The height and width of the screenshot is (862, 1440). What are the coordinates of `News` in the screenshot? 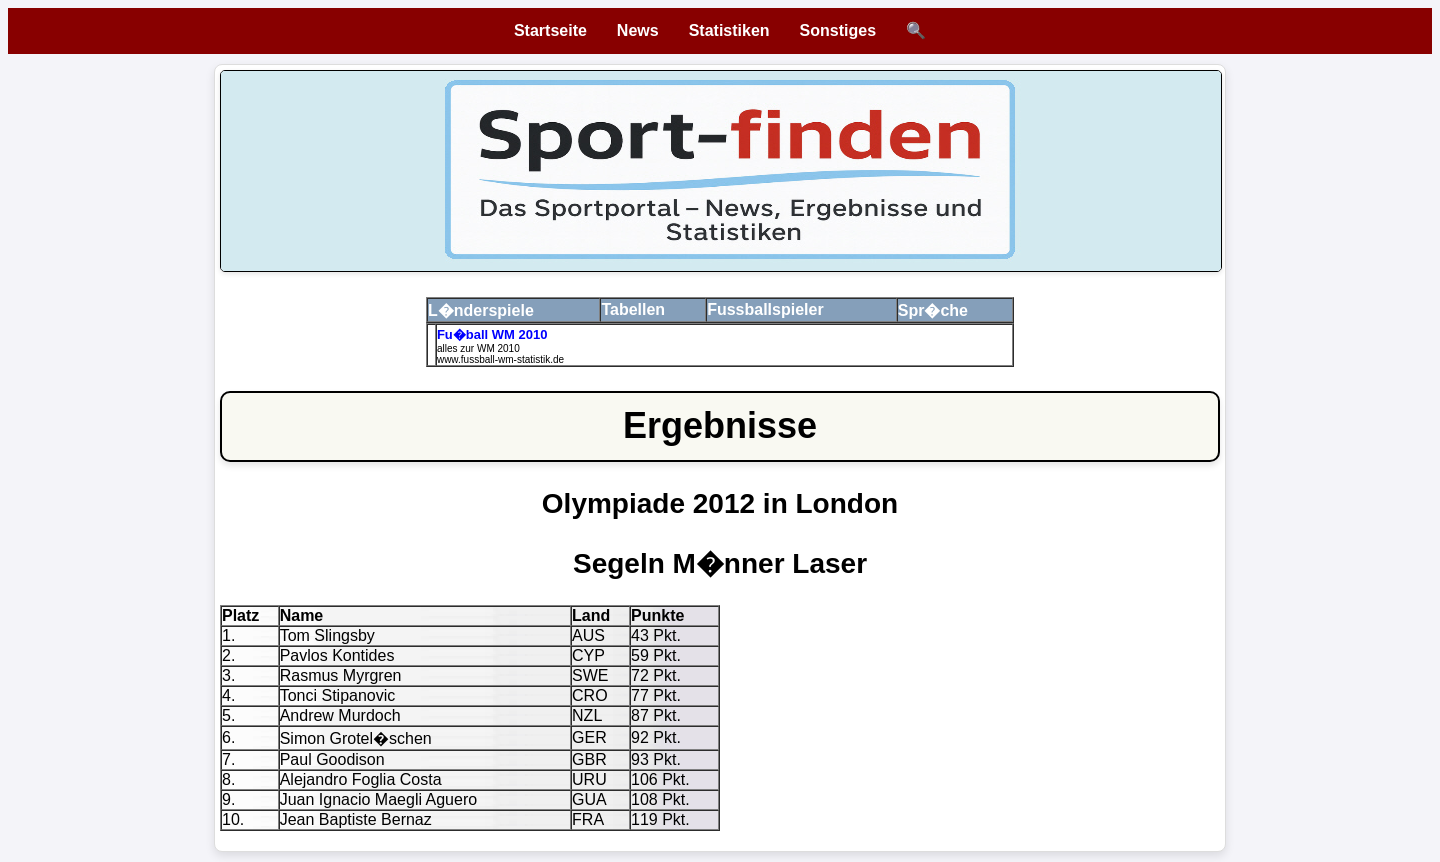 It's located at (638, 30).